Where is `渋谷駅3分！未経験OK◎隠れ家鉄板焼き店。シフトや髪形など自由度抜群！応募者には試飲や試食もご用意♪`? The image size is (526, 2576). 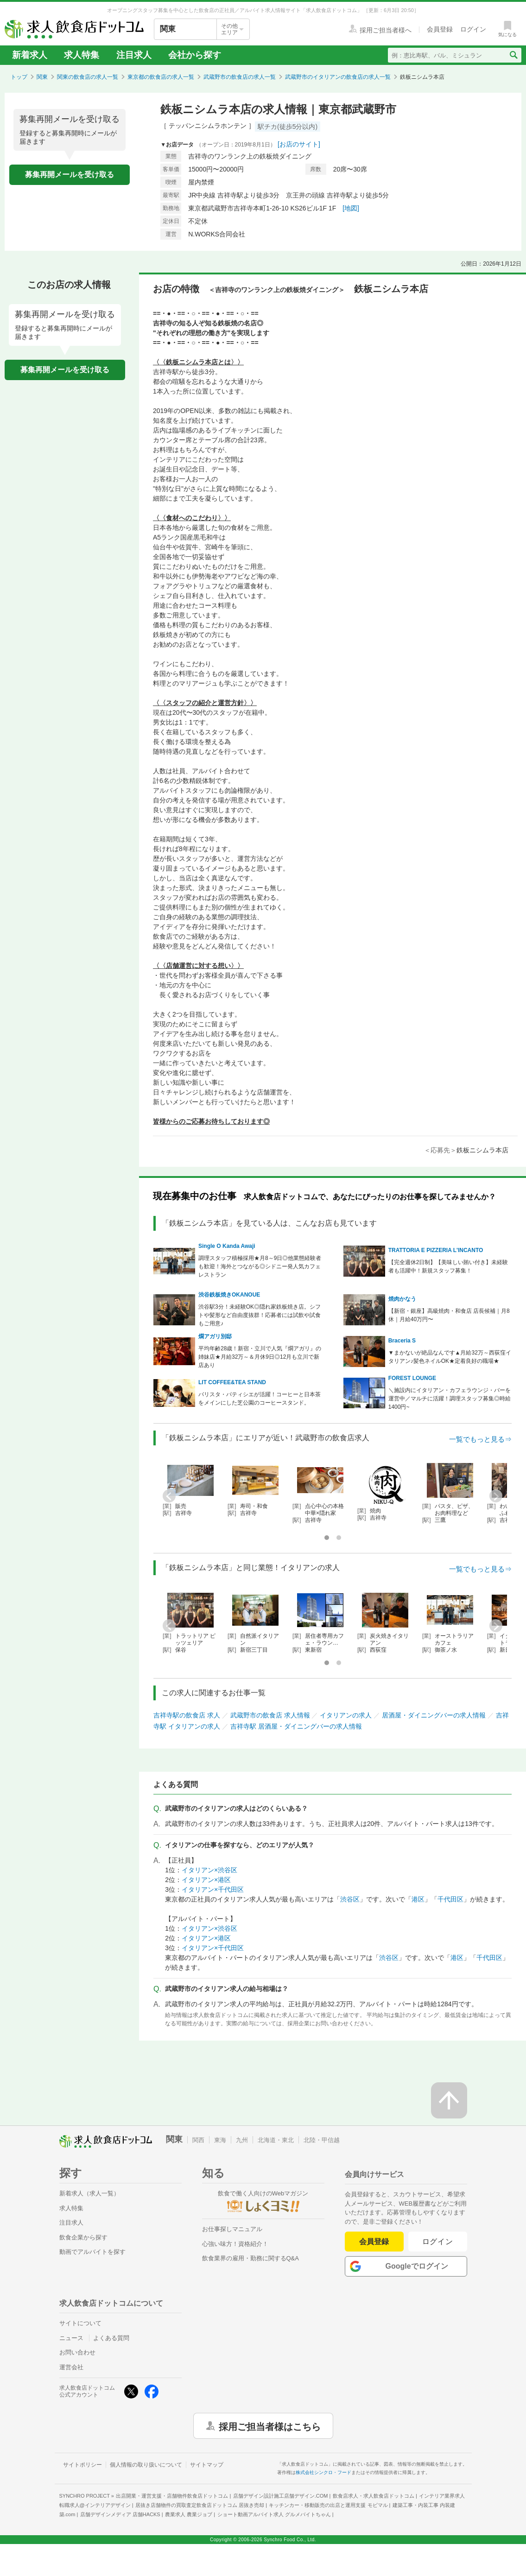 渋谷駅3分！未経験OK◎隠れ家鉄板焼き店。シフトや髪形など自由度抜群！応募者には試飲や試食もご用意♪ is located at coordinates (259, 1315).